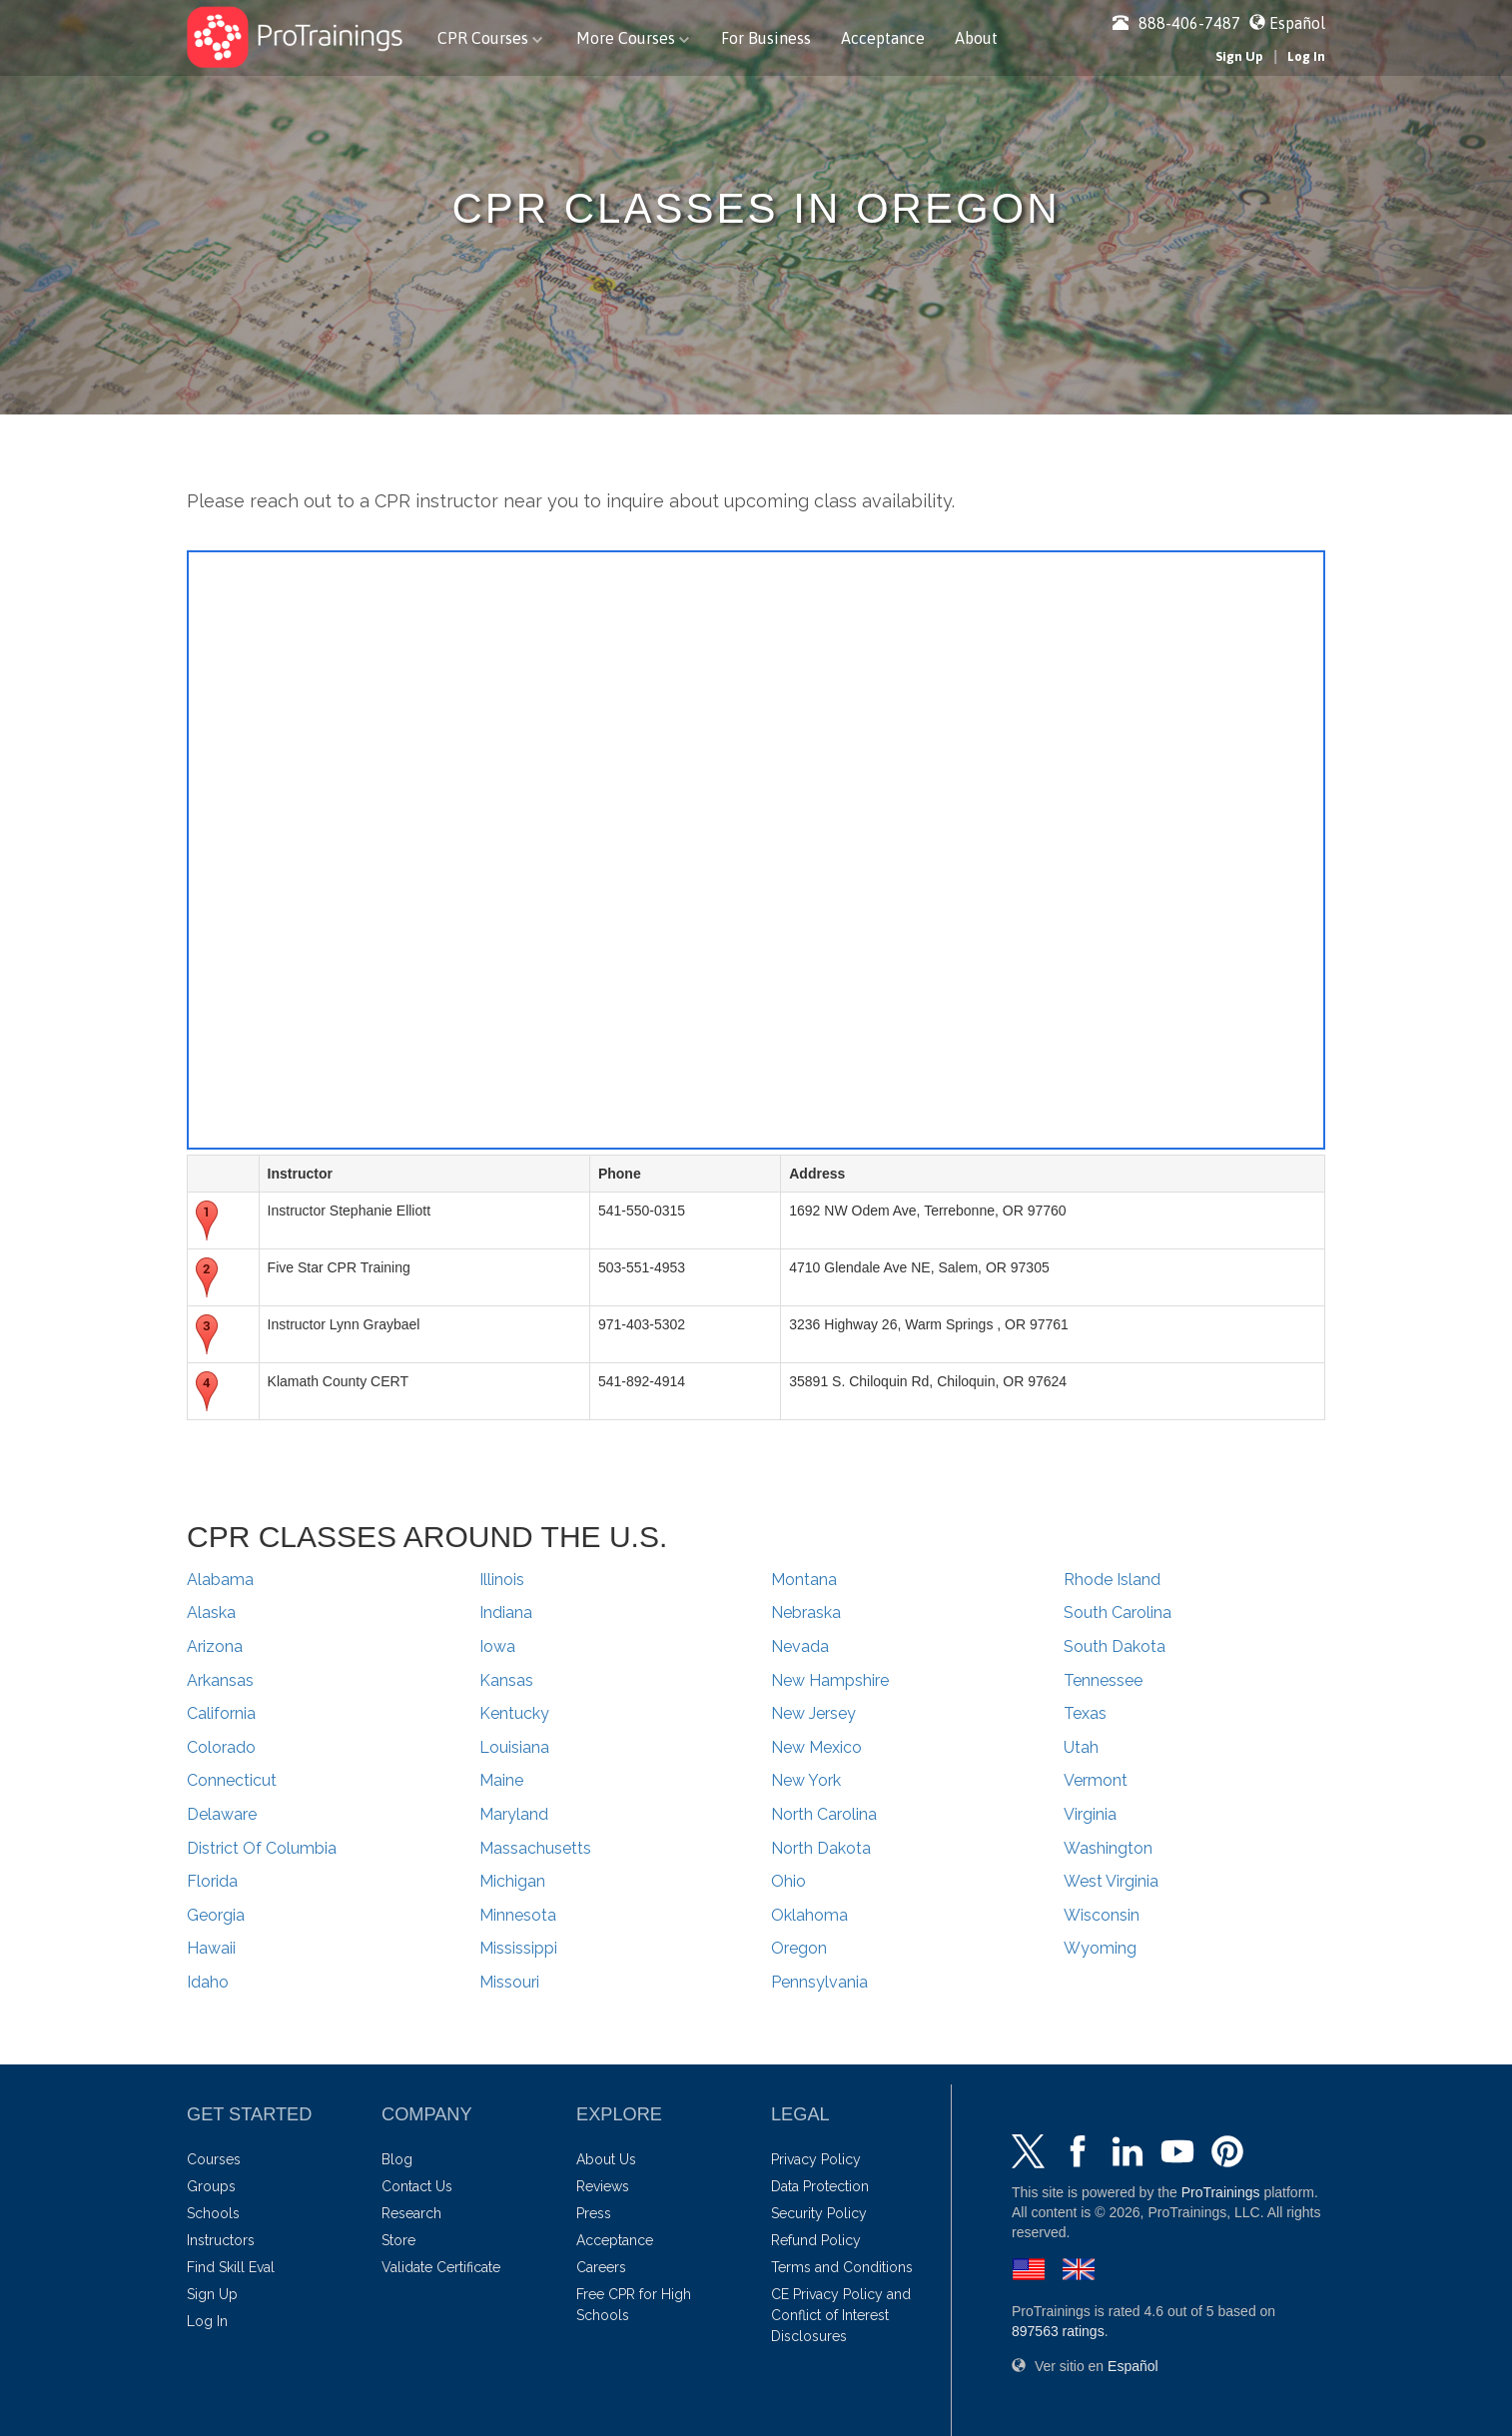  What do you see at coordinates (505, 1612) in the screenshot?
I see `Indiana` at bounding box center [505, 1612].